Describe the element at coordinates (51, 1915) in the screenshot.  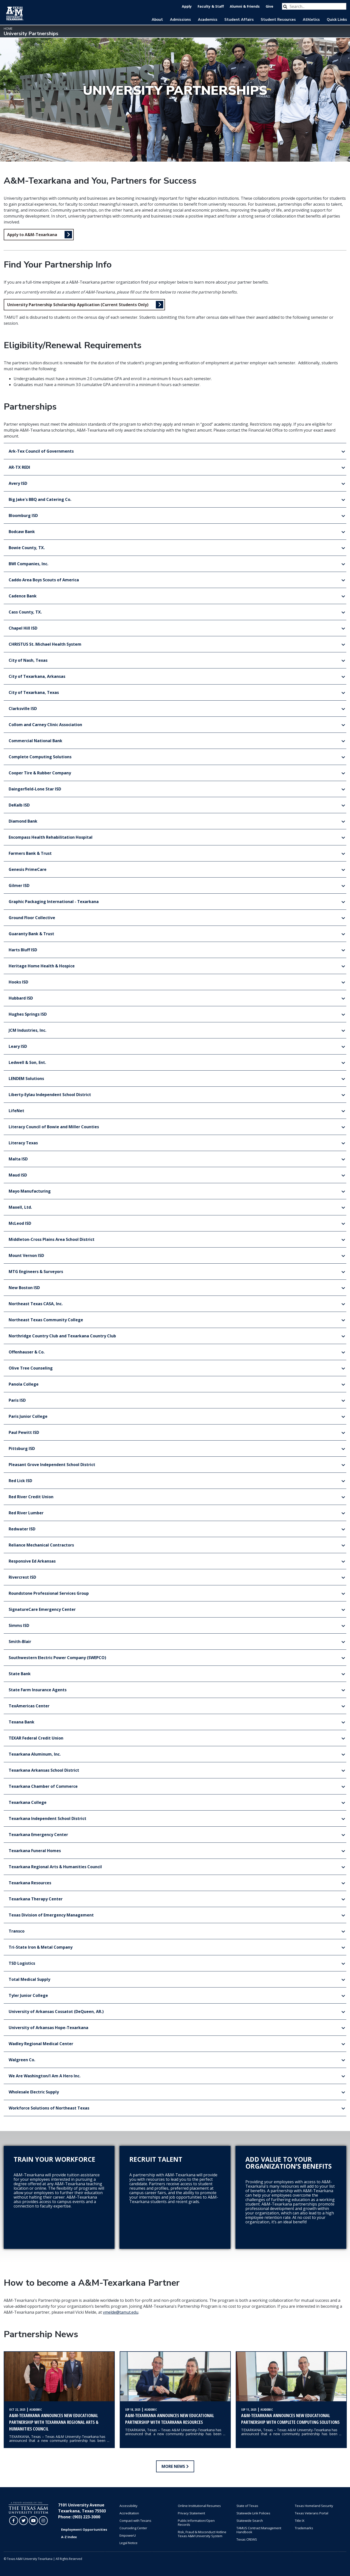
I see `Texas Division of Emergency Management` at that location.